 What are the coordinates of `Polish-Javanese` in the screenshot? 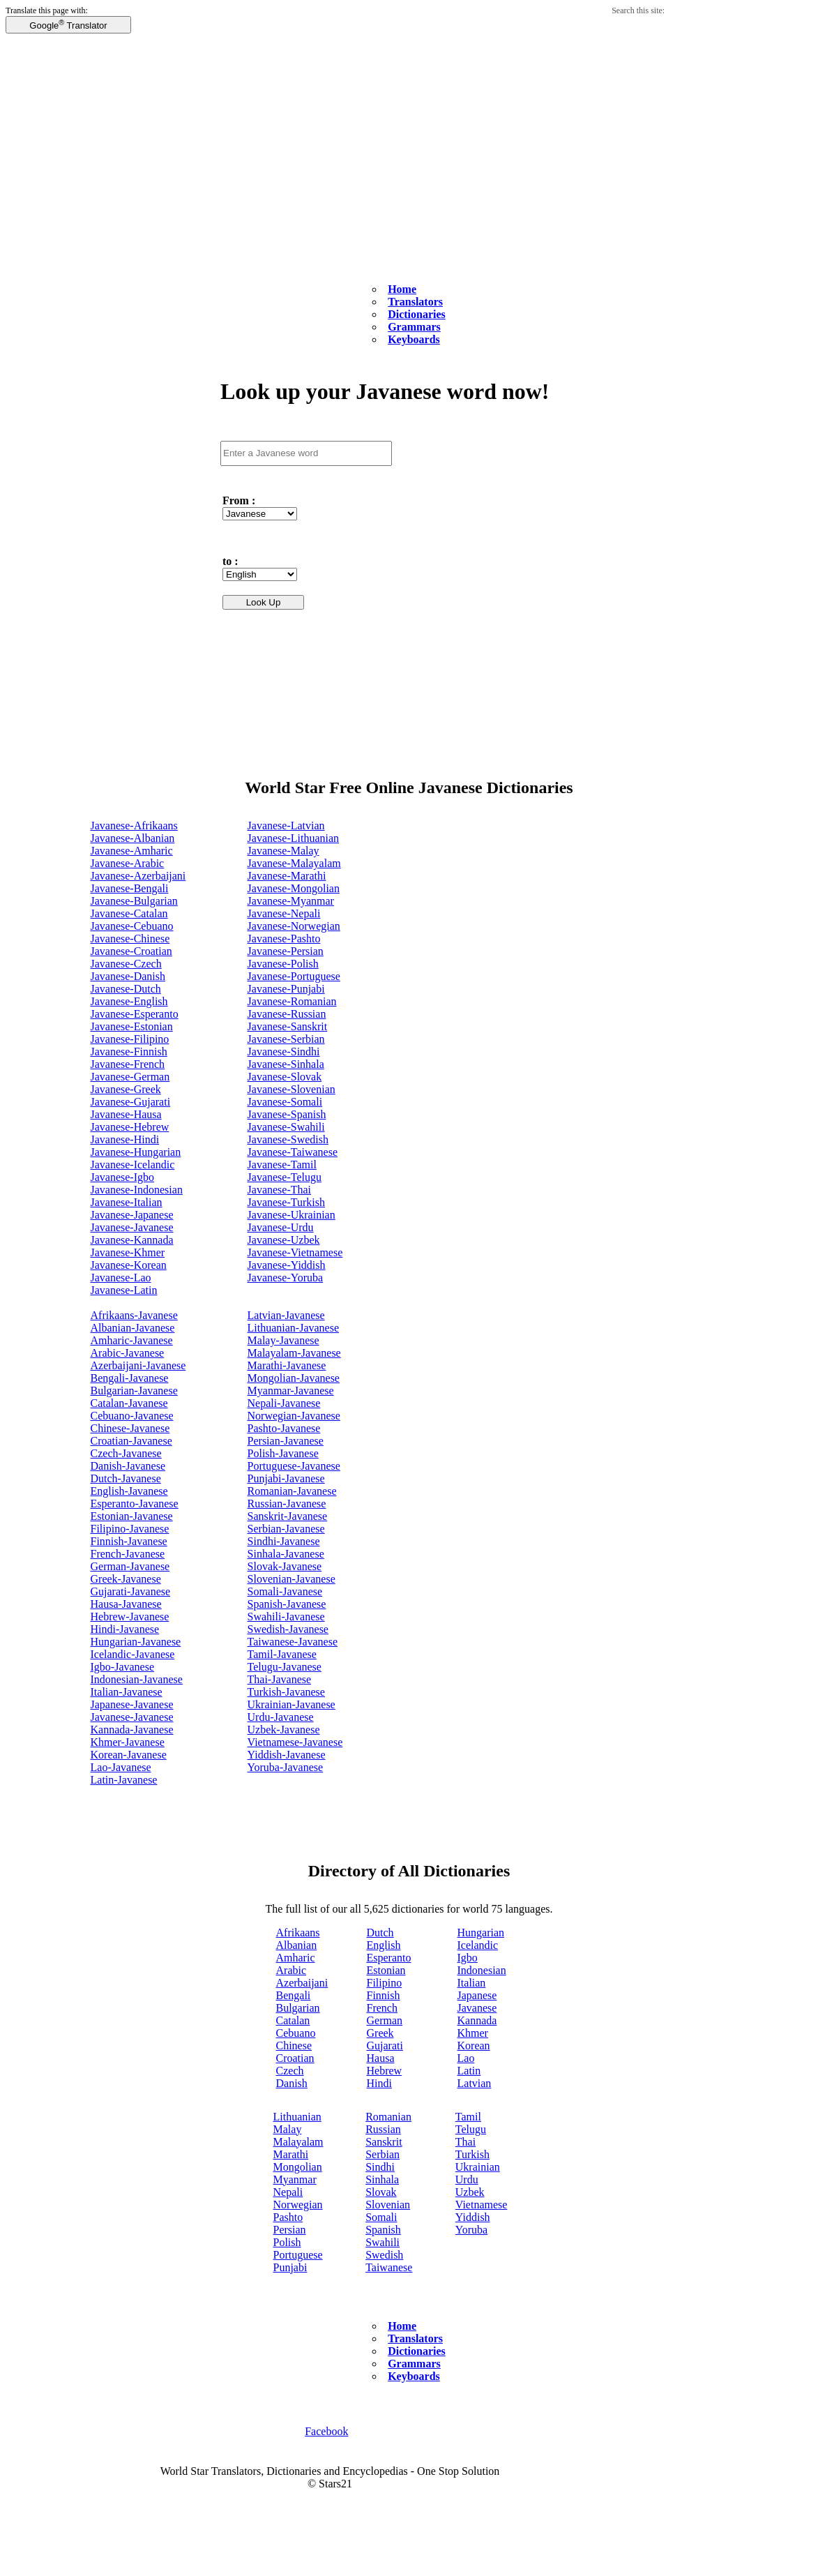 It's located at (283, 1453).